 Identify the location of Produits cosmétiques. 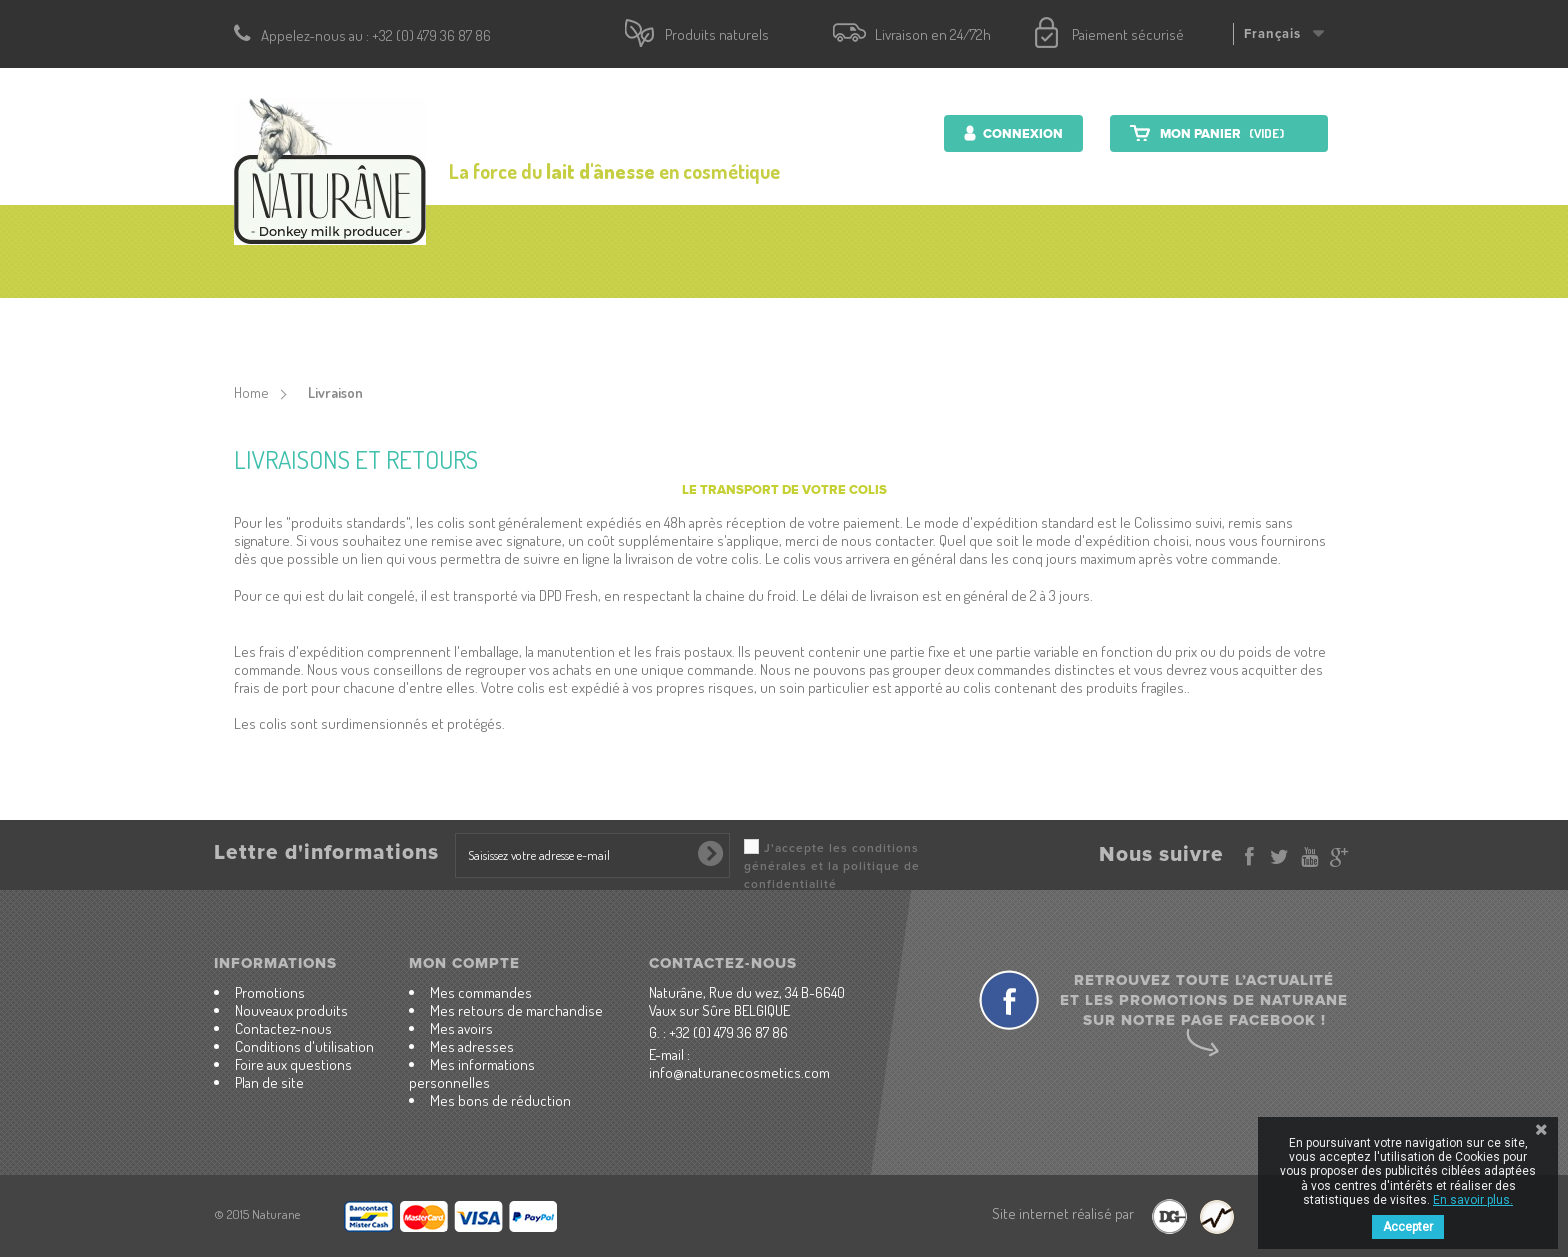
(529, 325).